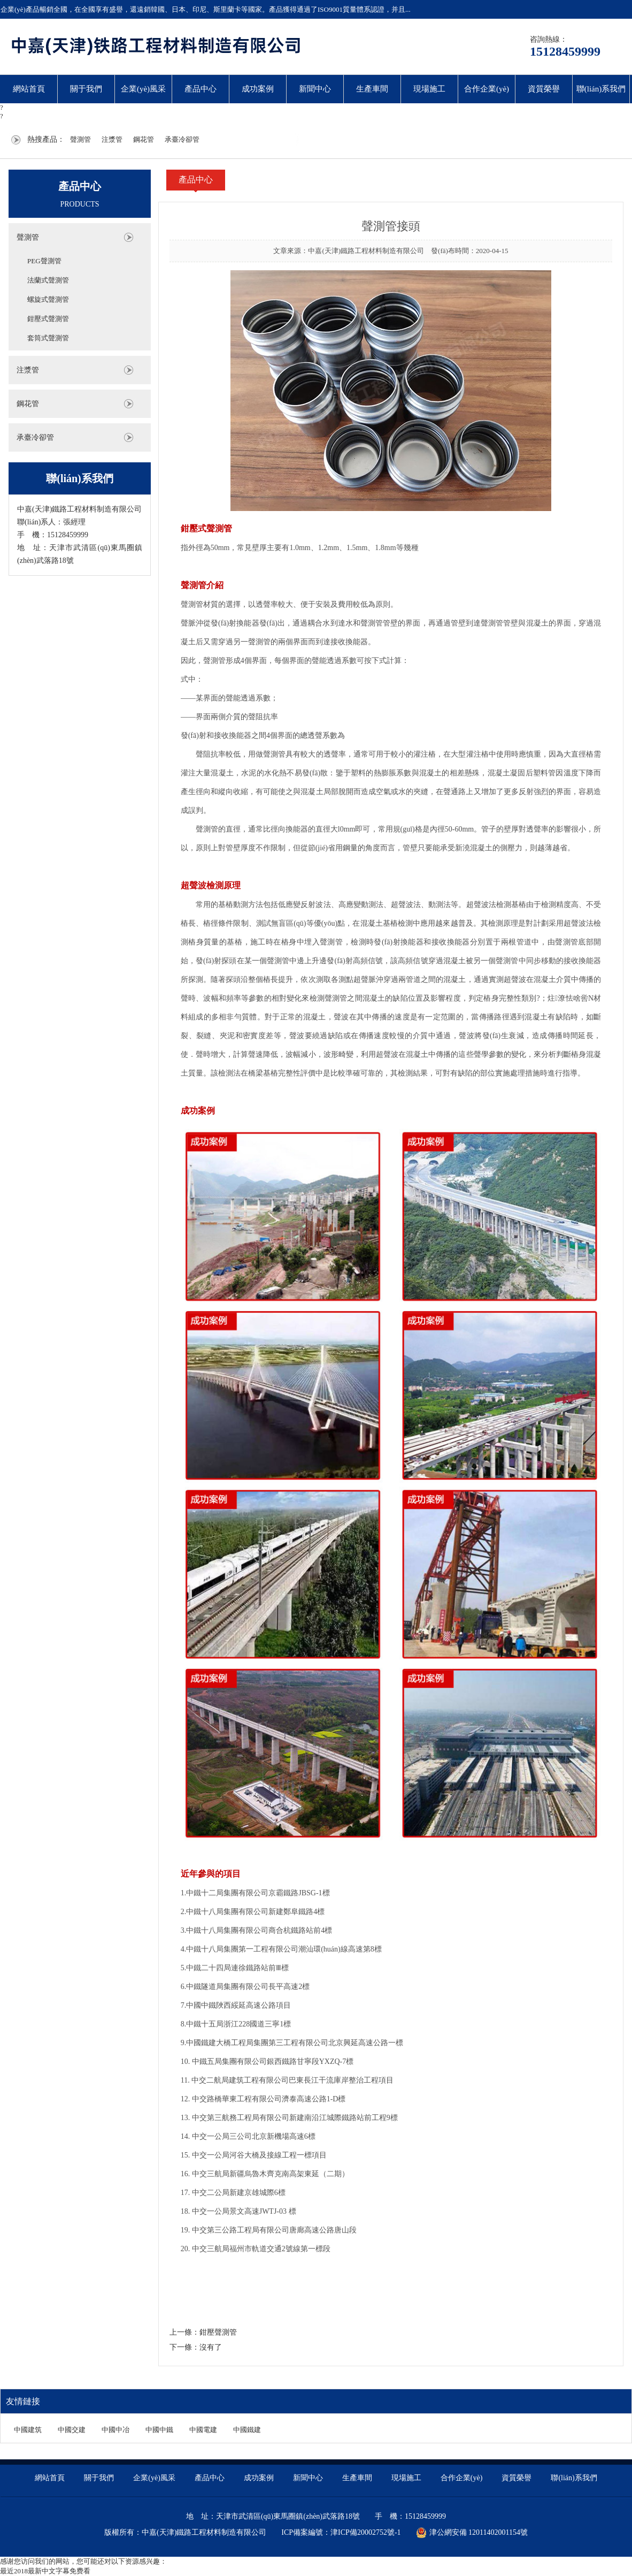 This screenshot has width=632, height=2576. I want to click on 津ICP備20002752號-1, so click(365, 2532).